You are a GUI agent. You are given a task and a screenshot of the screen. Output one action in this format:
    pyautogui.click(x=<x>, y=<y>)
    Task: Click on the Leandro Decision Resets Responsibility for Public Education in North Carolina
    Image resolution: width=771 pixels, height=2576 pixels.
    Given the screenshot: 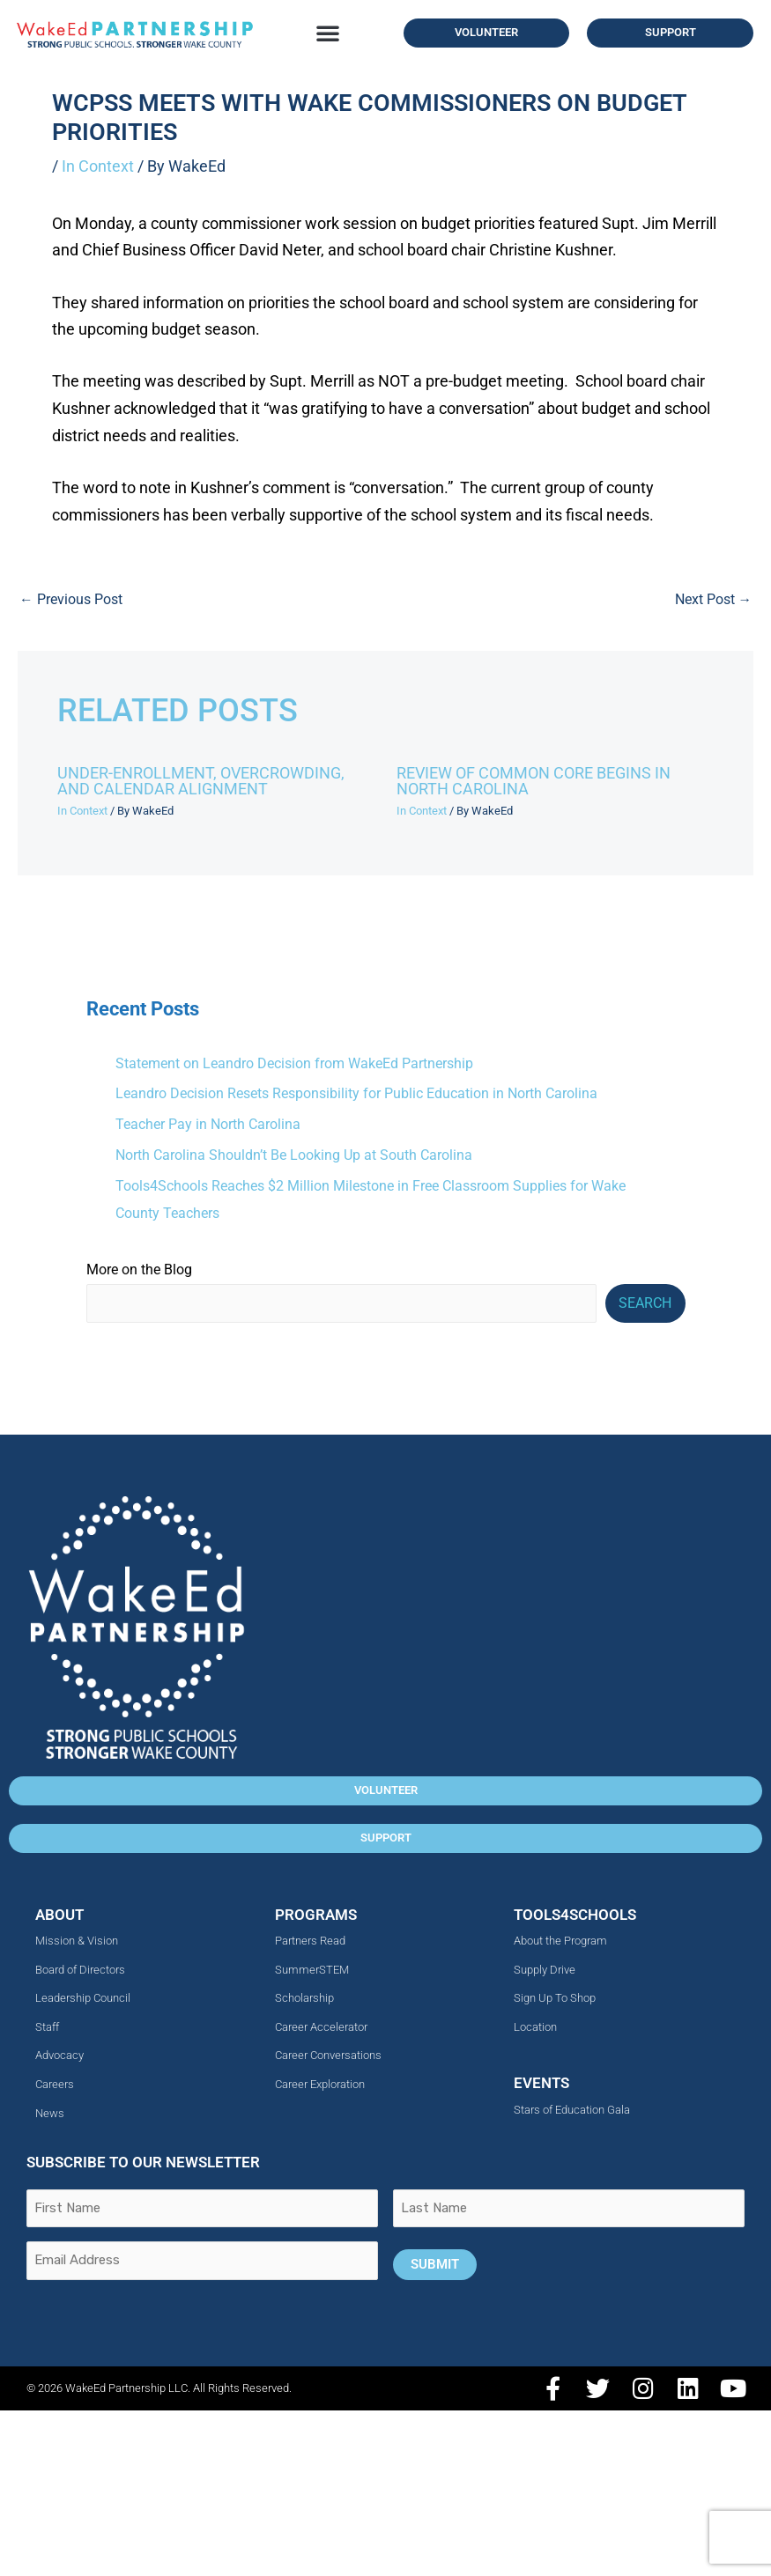 What is the action you would take?
    pyautogui.click(x=356, y=1094)
    